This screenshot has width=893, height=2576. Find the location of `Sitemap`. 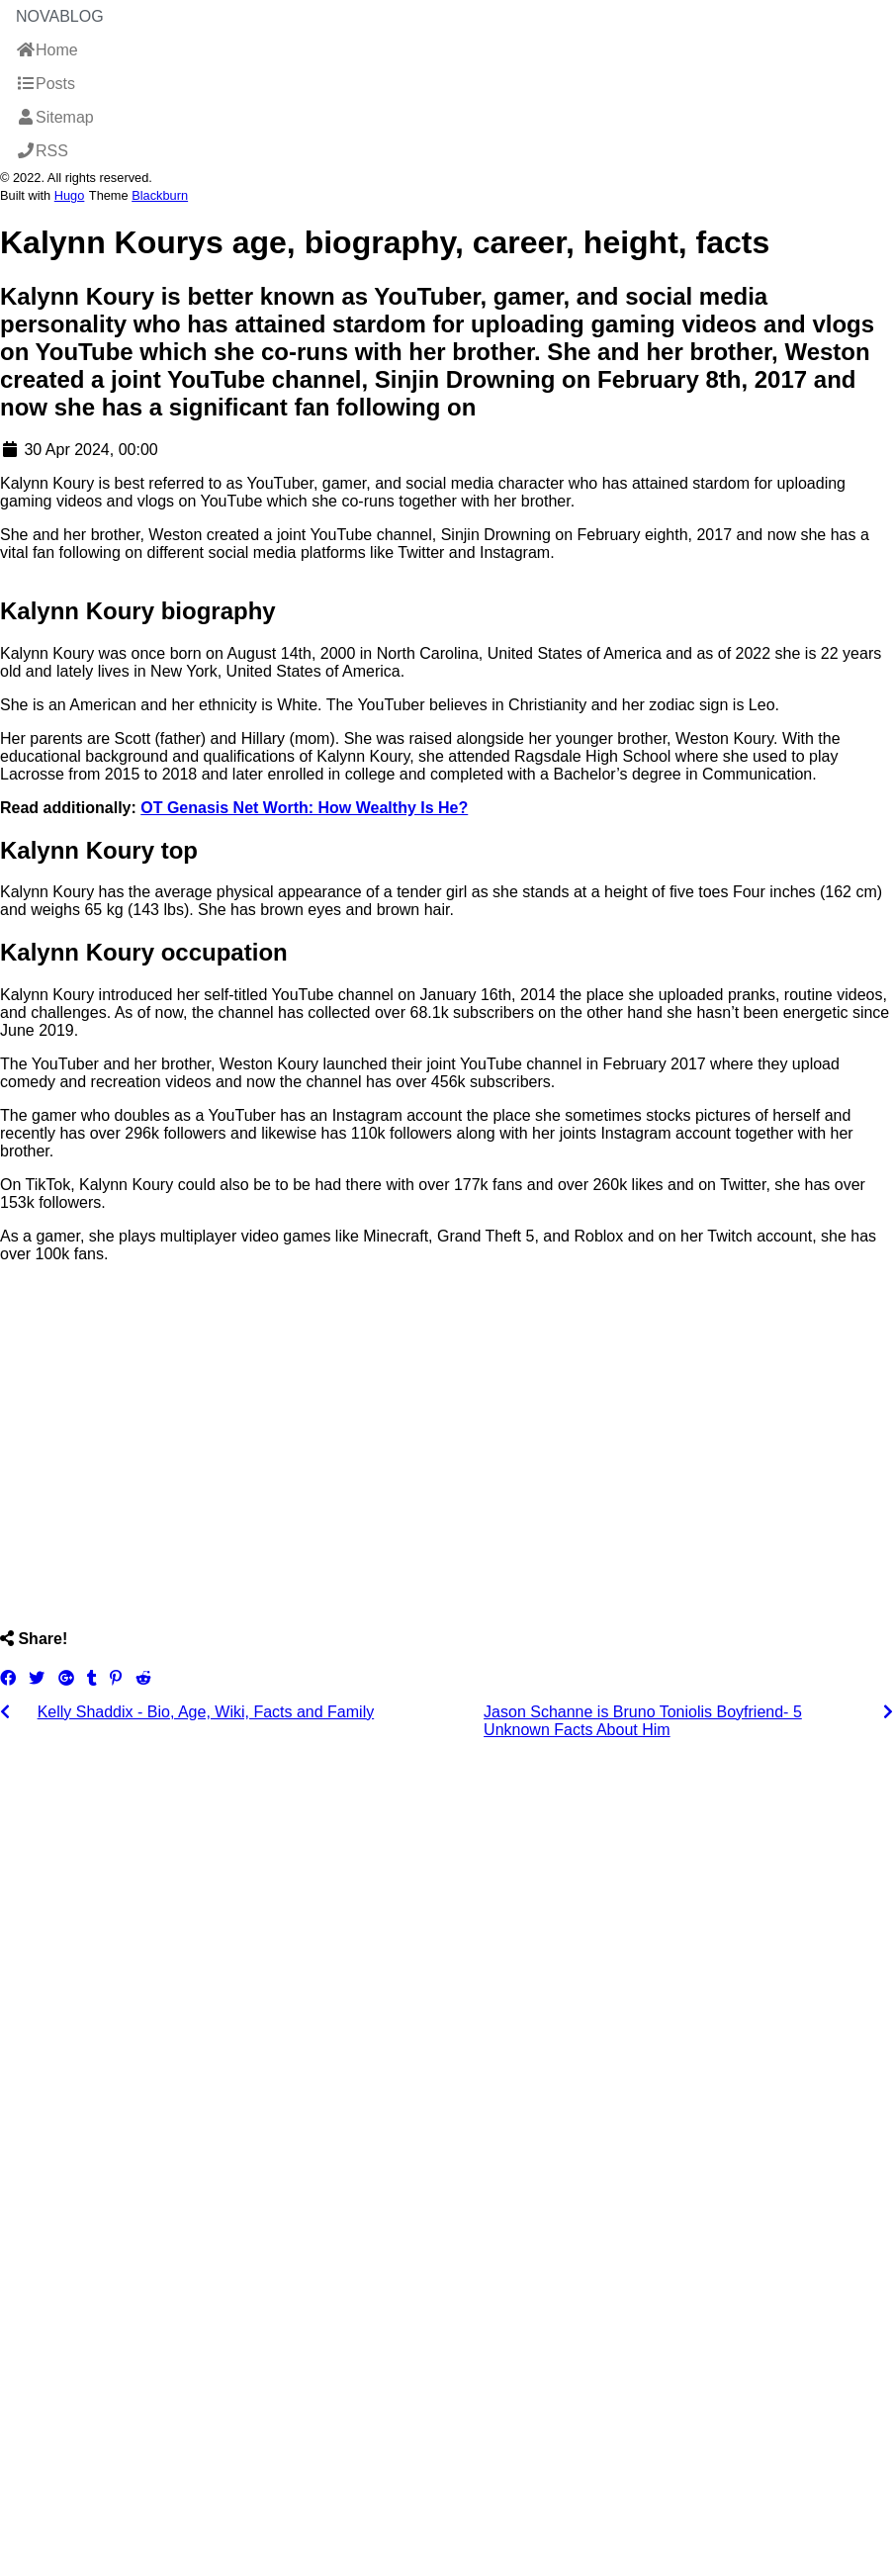

Sitemap is located at coordinates (55, 117).